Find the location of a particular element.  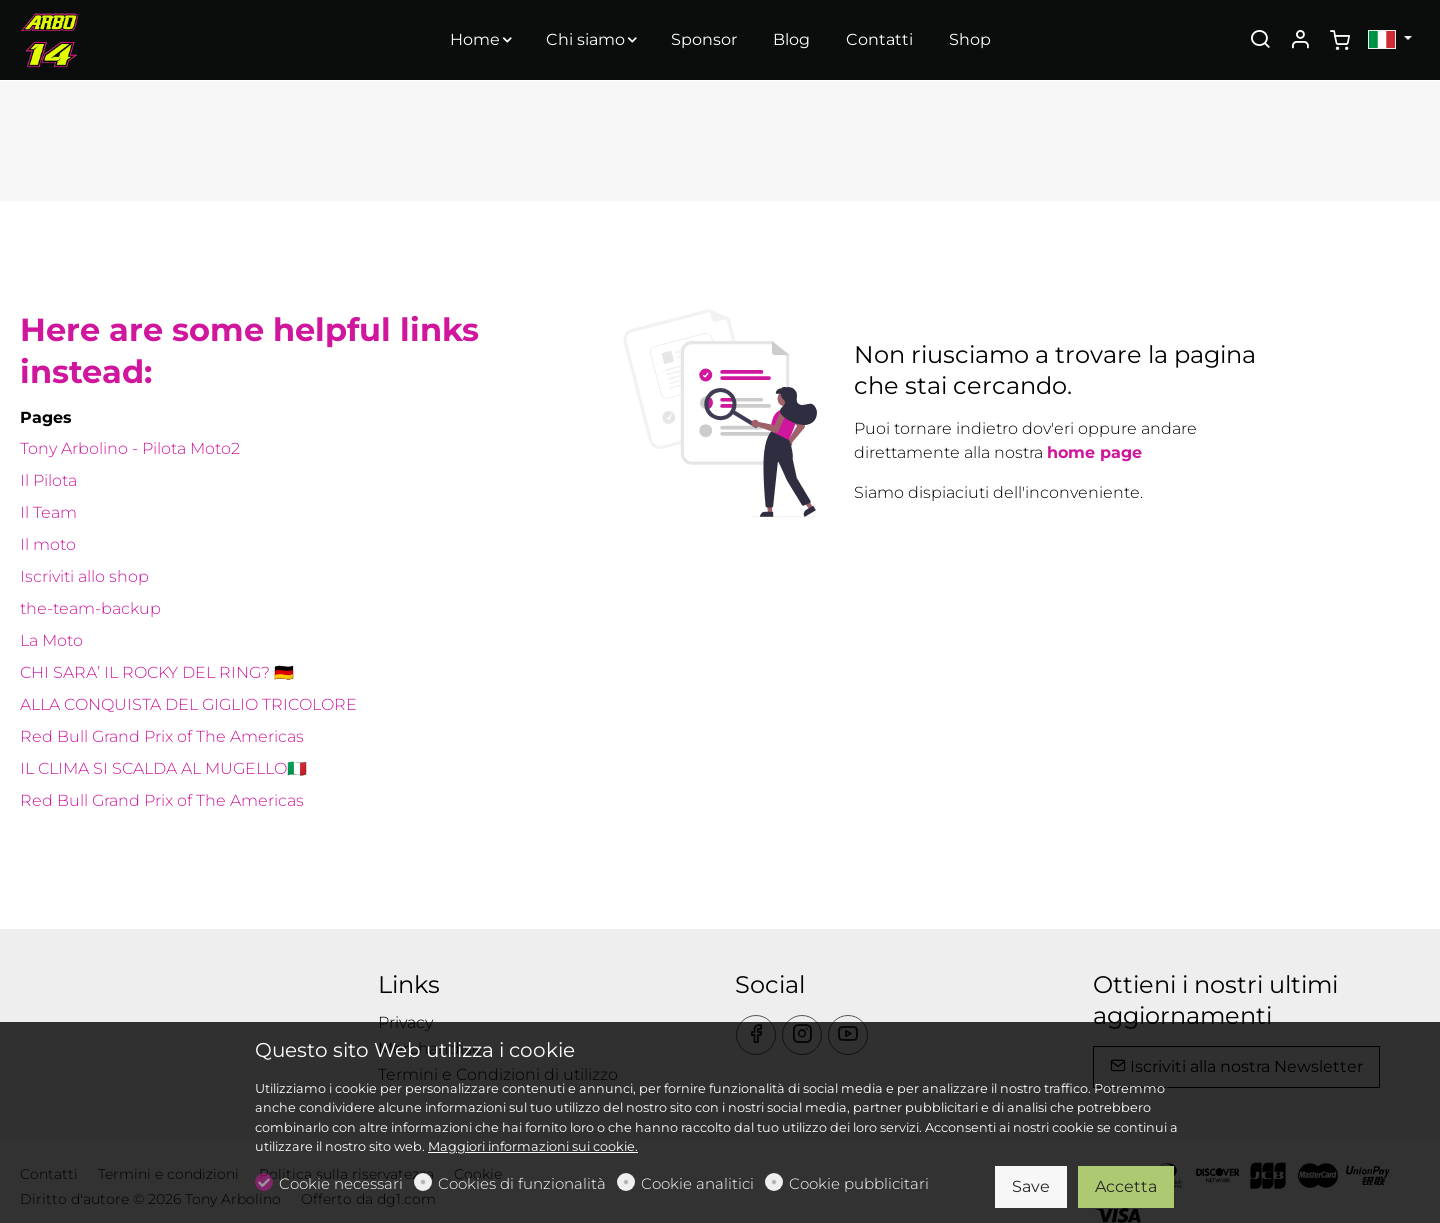

CHI SARA’ IL ROCKY DEL RING? 🇩🇪 is located at coordinates (157, 672).